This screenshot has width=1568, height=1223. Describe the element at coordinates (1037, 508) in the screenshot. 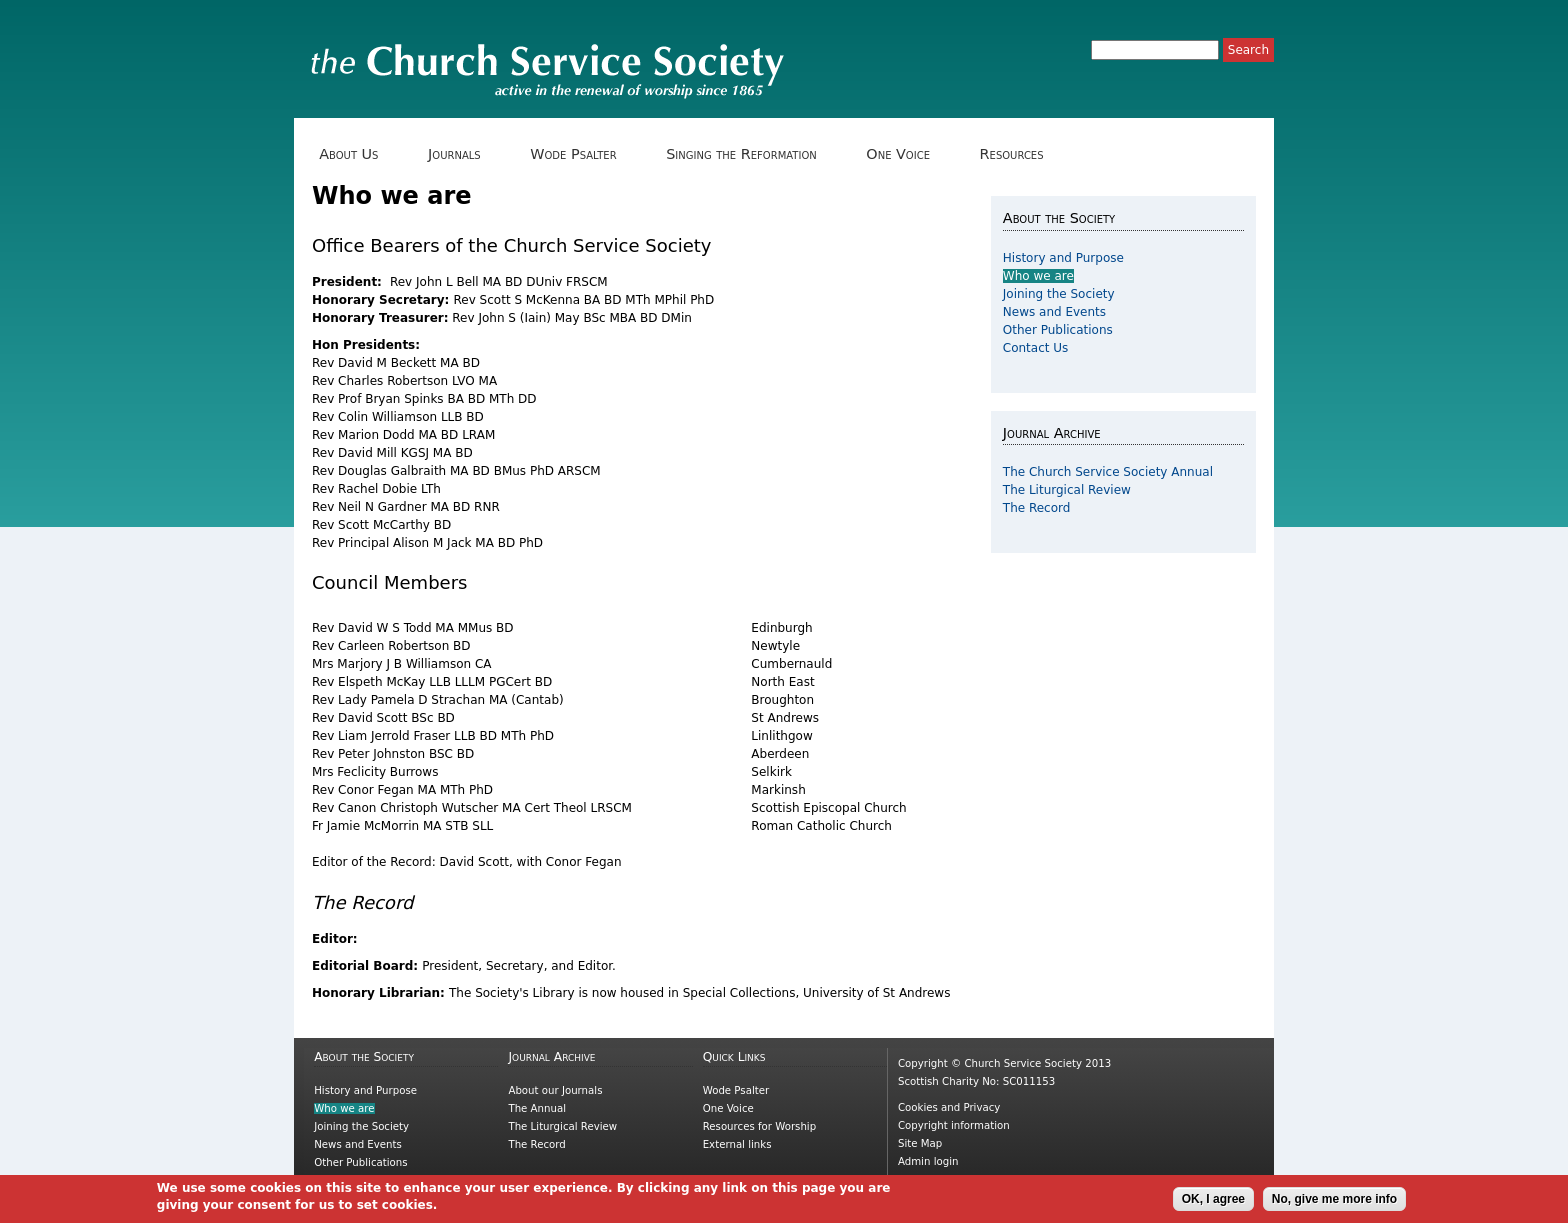

I see `The Record` at that location.